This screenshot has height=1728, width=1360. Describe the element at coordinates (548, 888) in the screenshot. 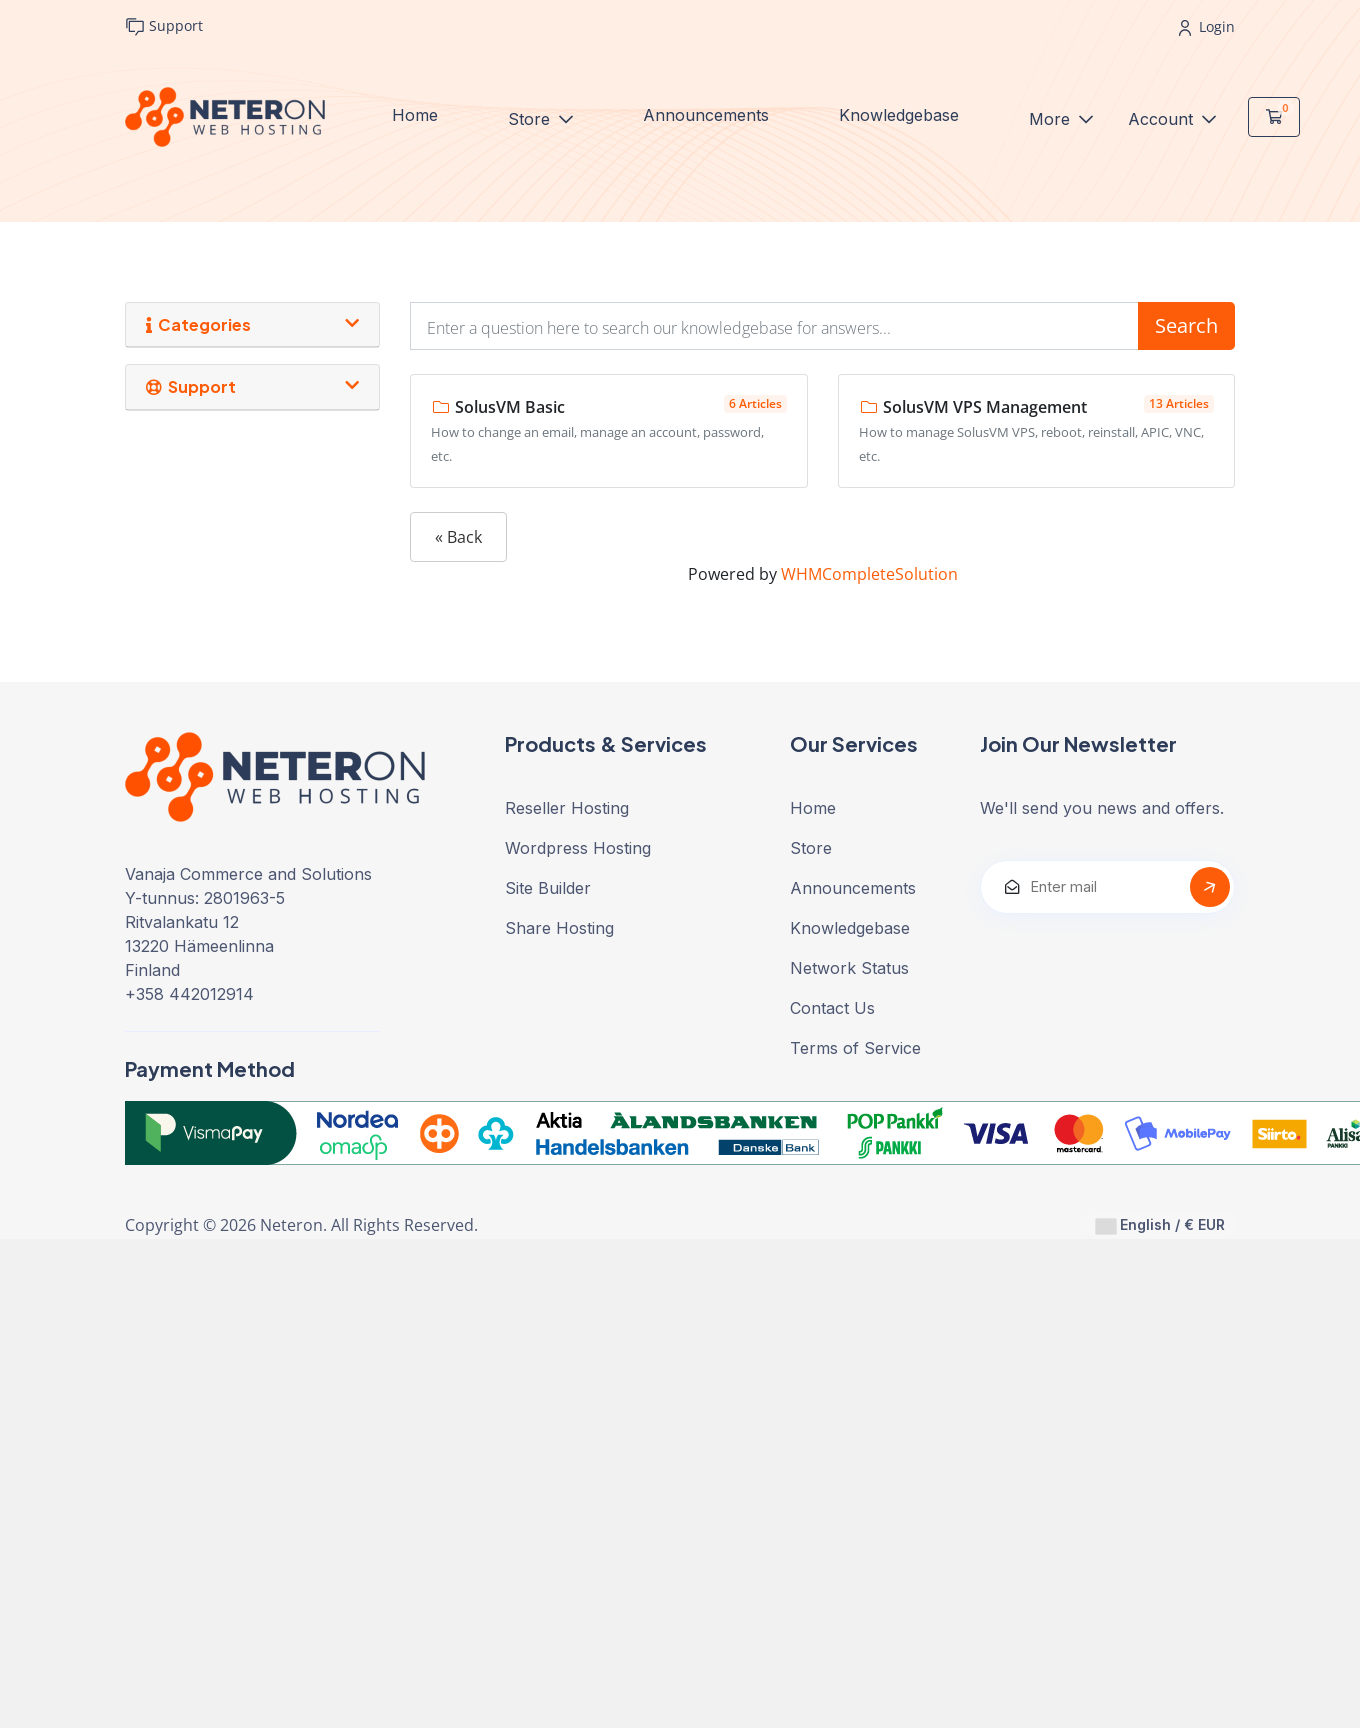

I see `Site Builder` at that location.